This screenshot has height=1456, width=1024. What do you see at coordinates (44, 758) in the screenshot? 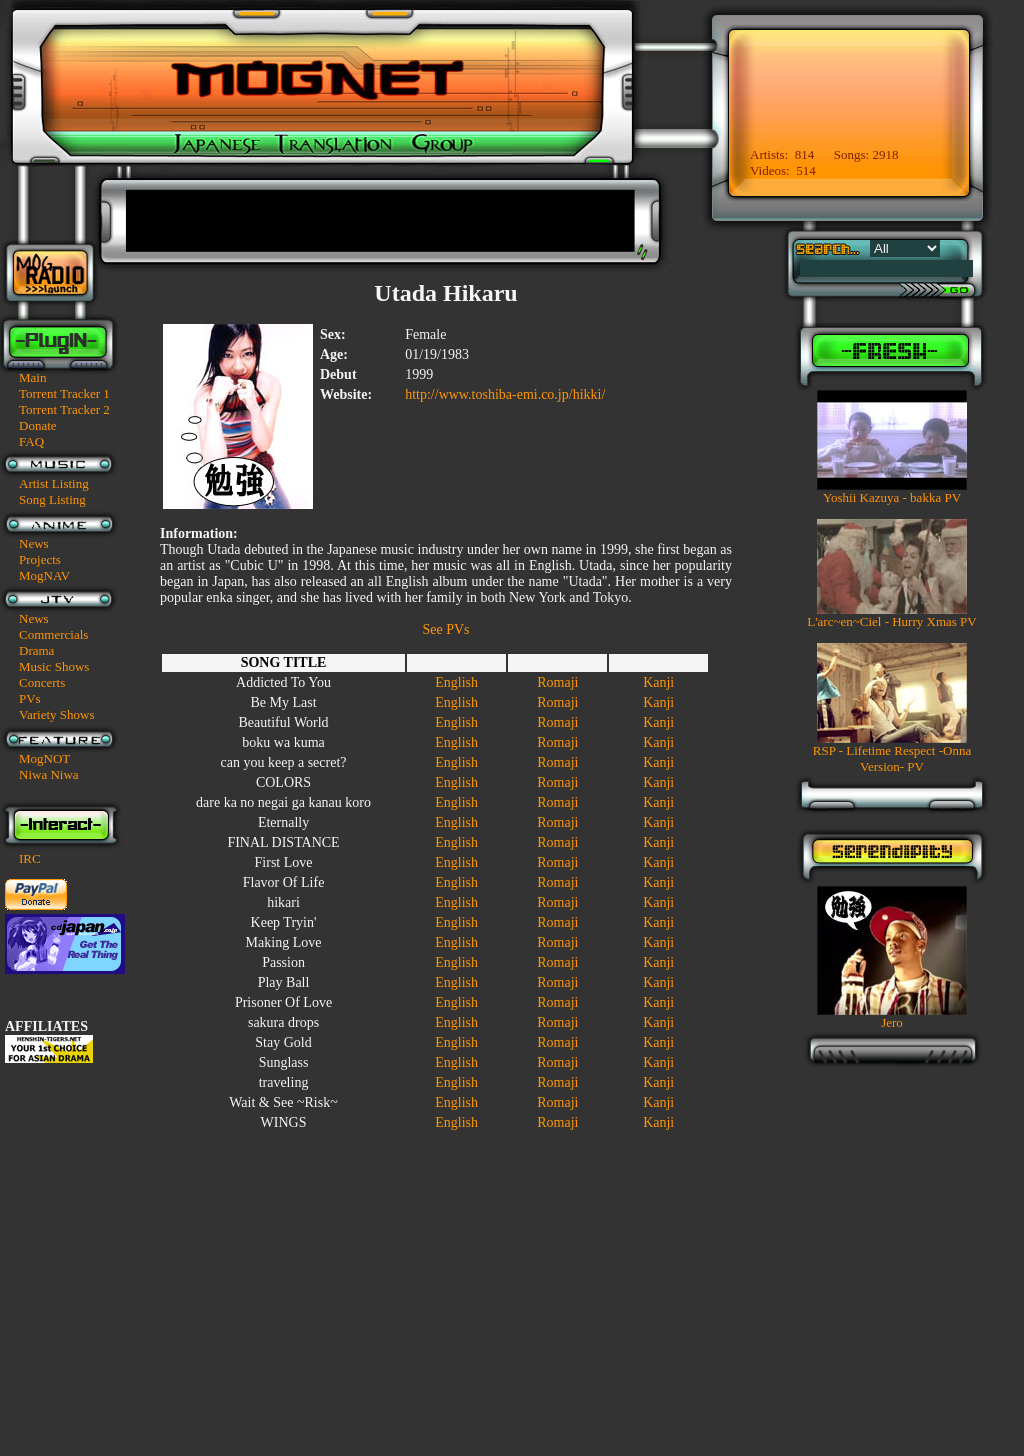
I see `MogNOT` at bounding box center [44, 758].